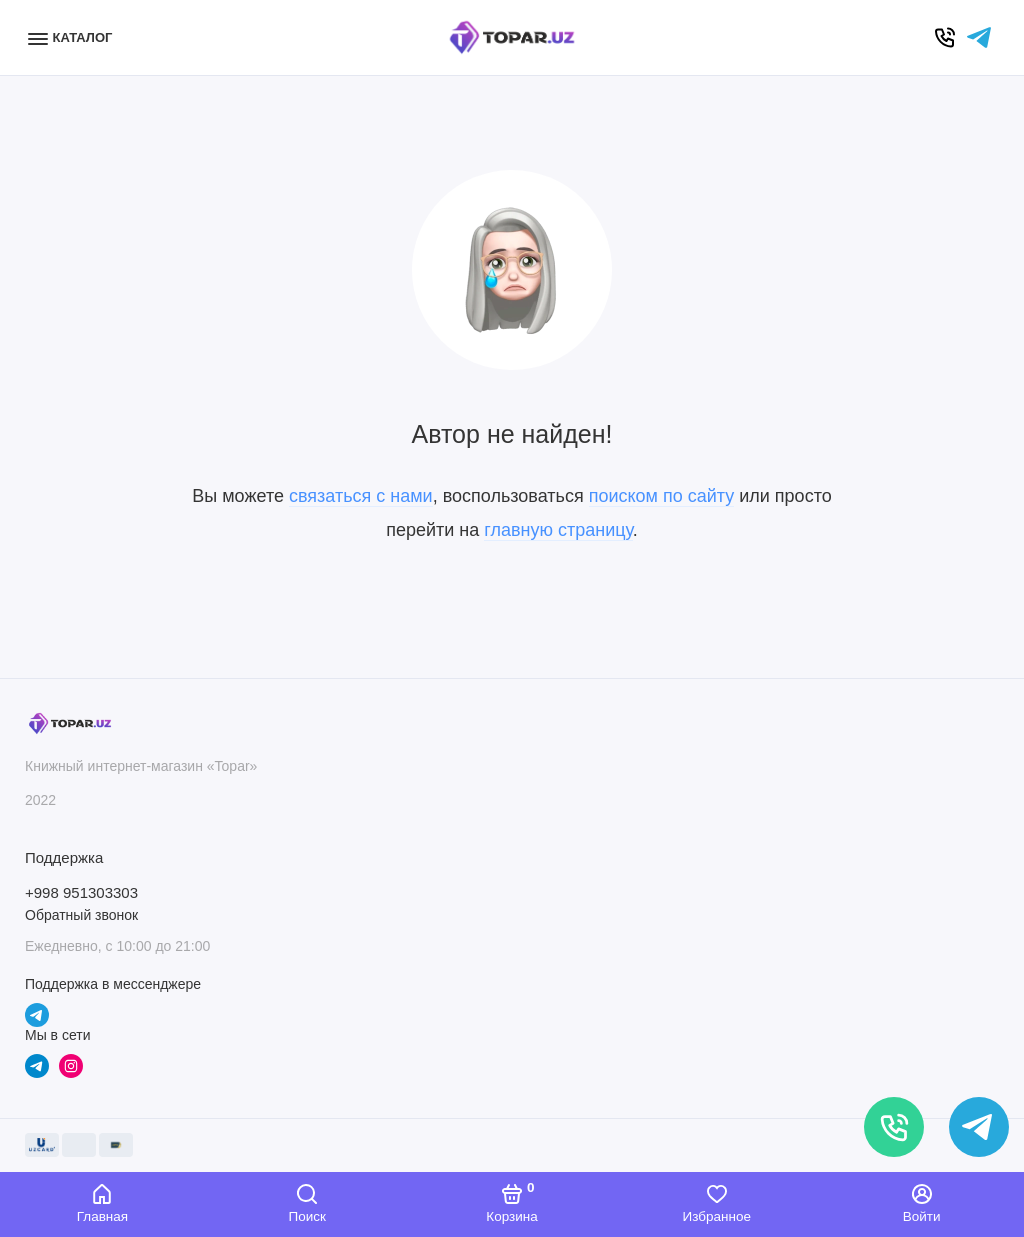  What do you see at coordinates (361, 496) in the screenshot?
I see `связаться с нами` at bounding box center [361, 496].